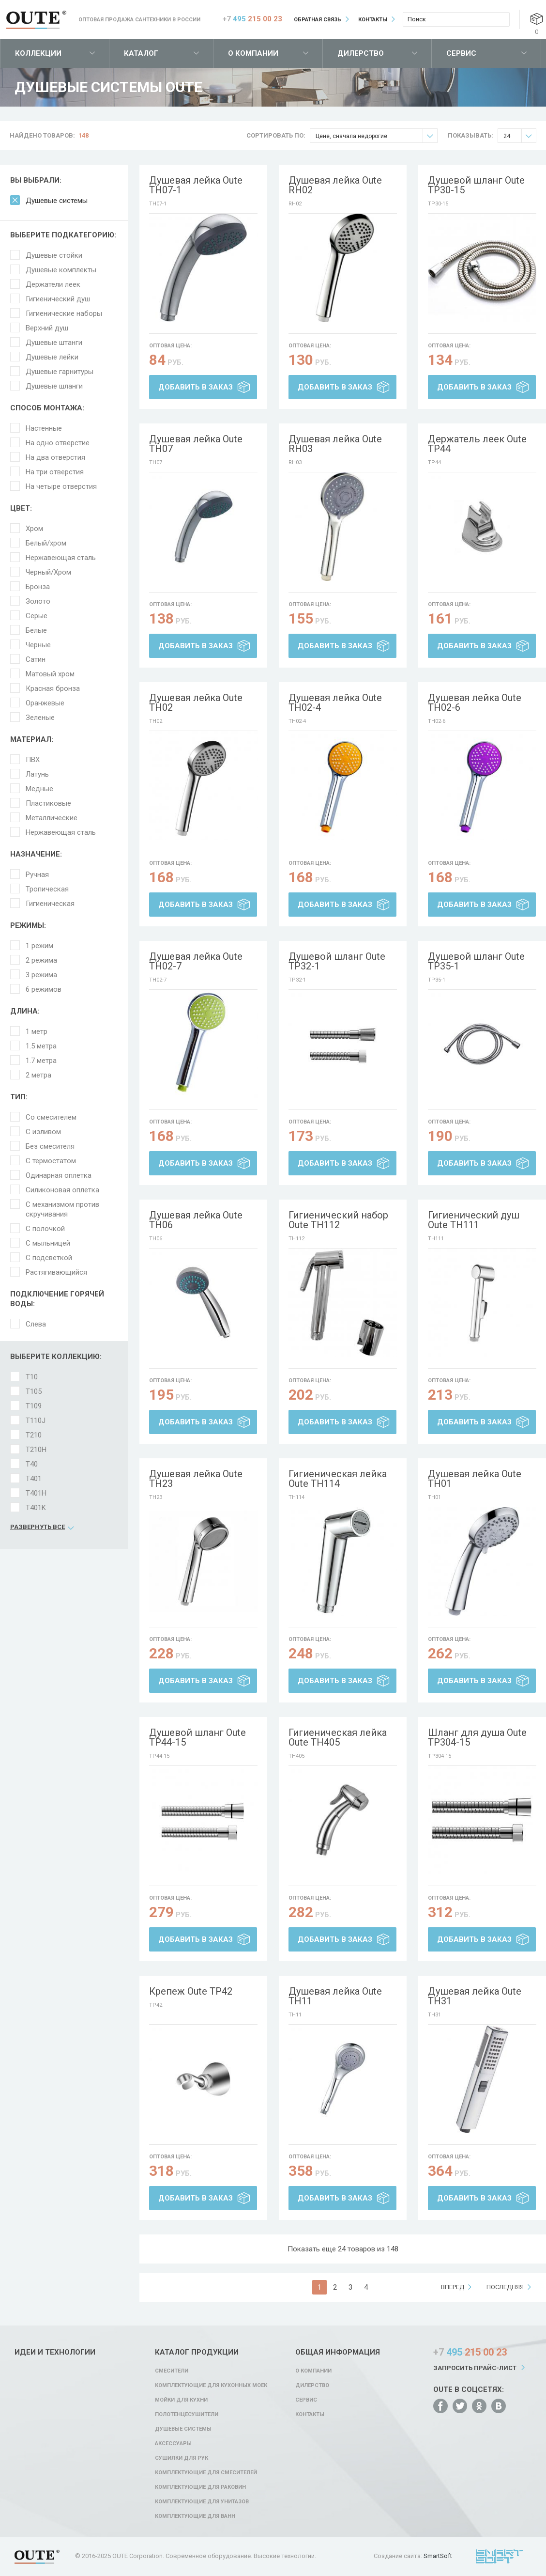  Describe the element at coordinates (519, 136) in the screenshot. I see `24` at that location.